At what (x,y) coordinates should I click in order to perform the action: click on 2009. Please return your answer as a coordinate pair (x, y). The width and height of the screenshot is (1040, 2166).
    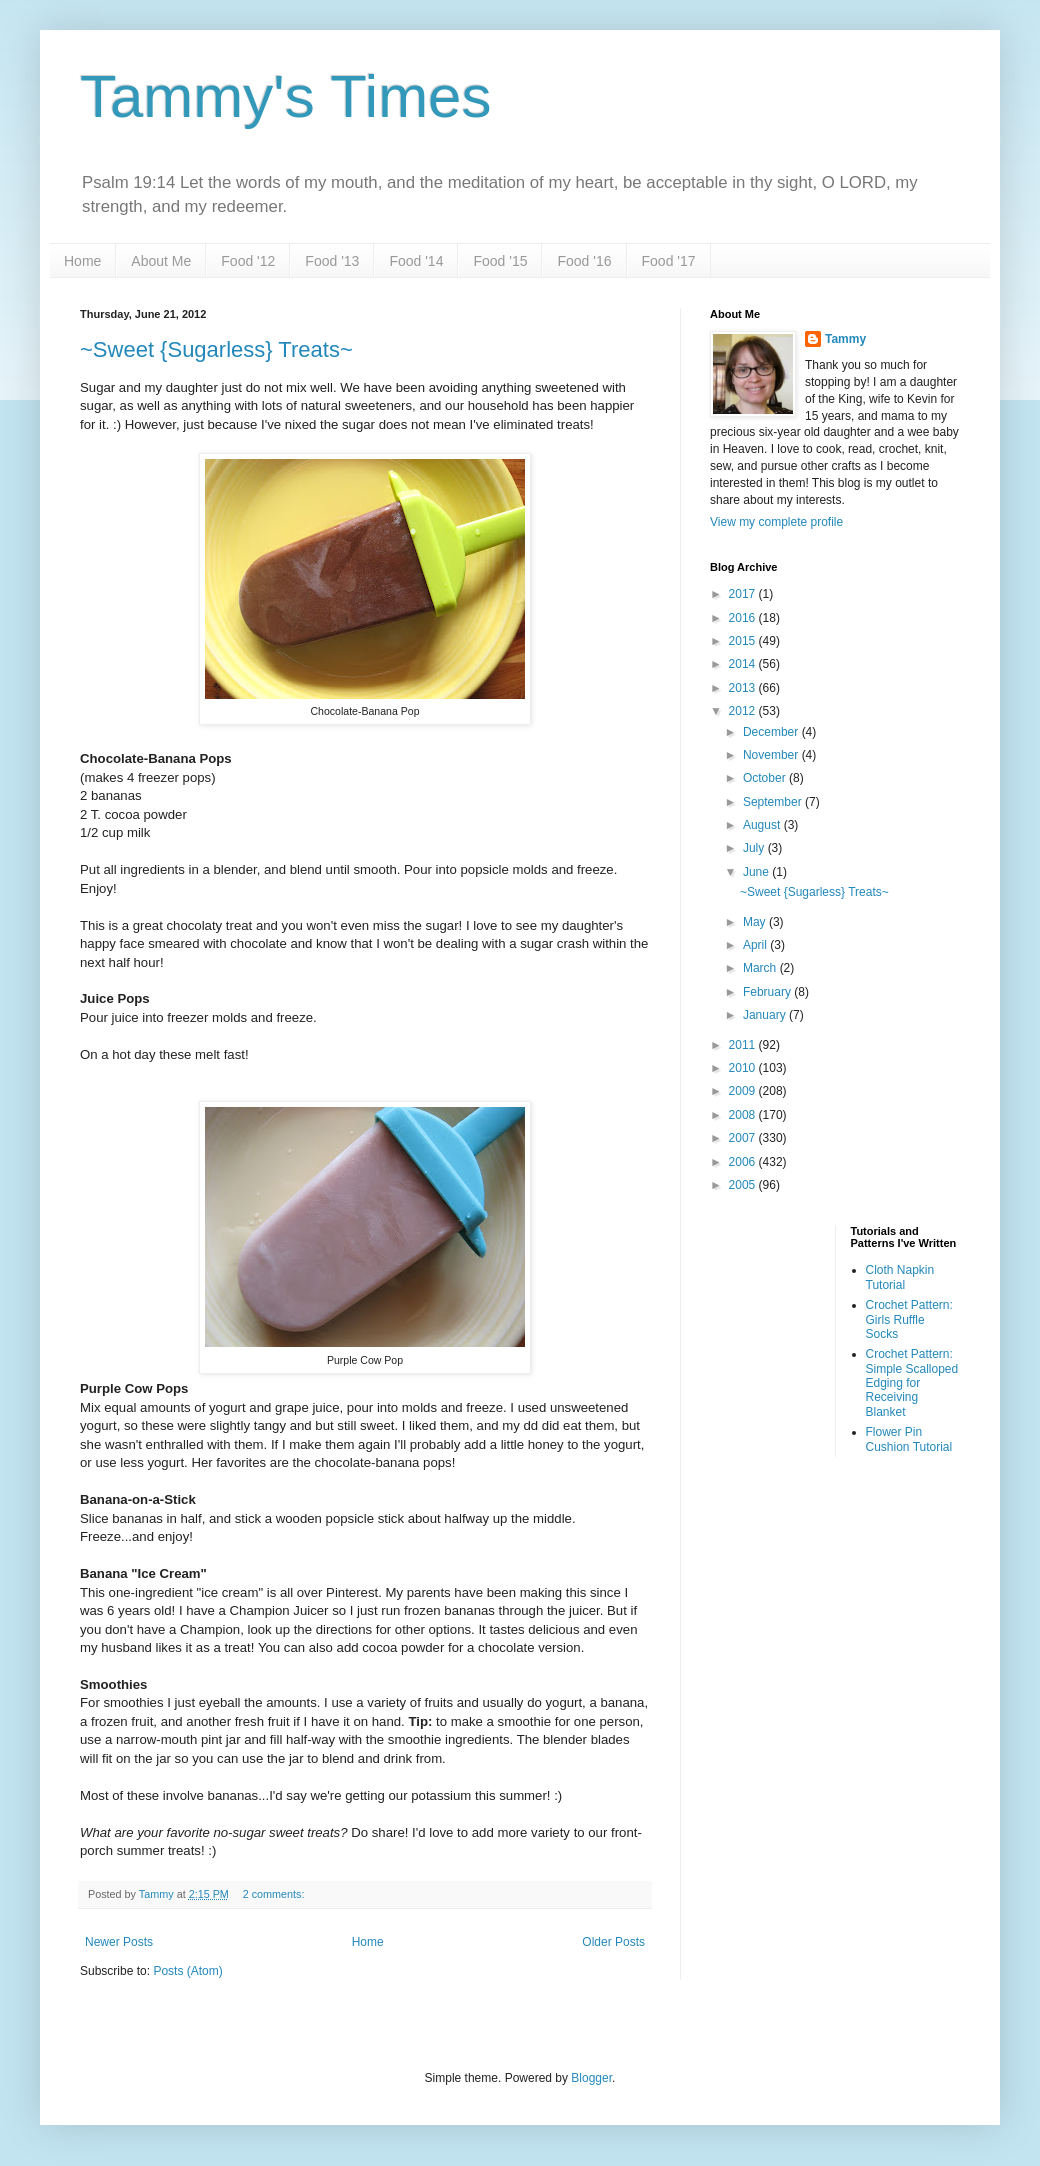
    Looking at the image, I should click on (744, 1091).